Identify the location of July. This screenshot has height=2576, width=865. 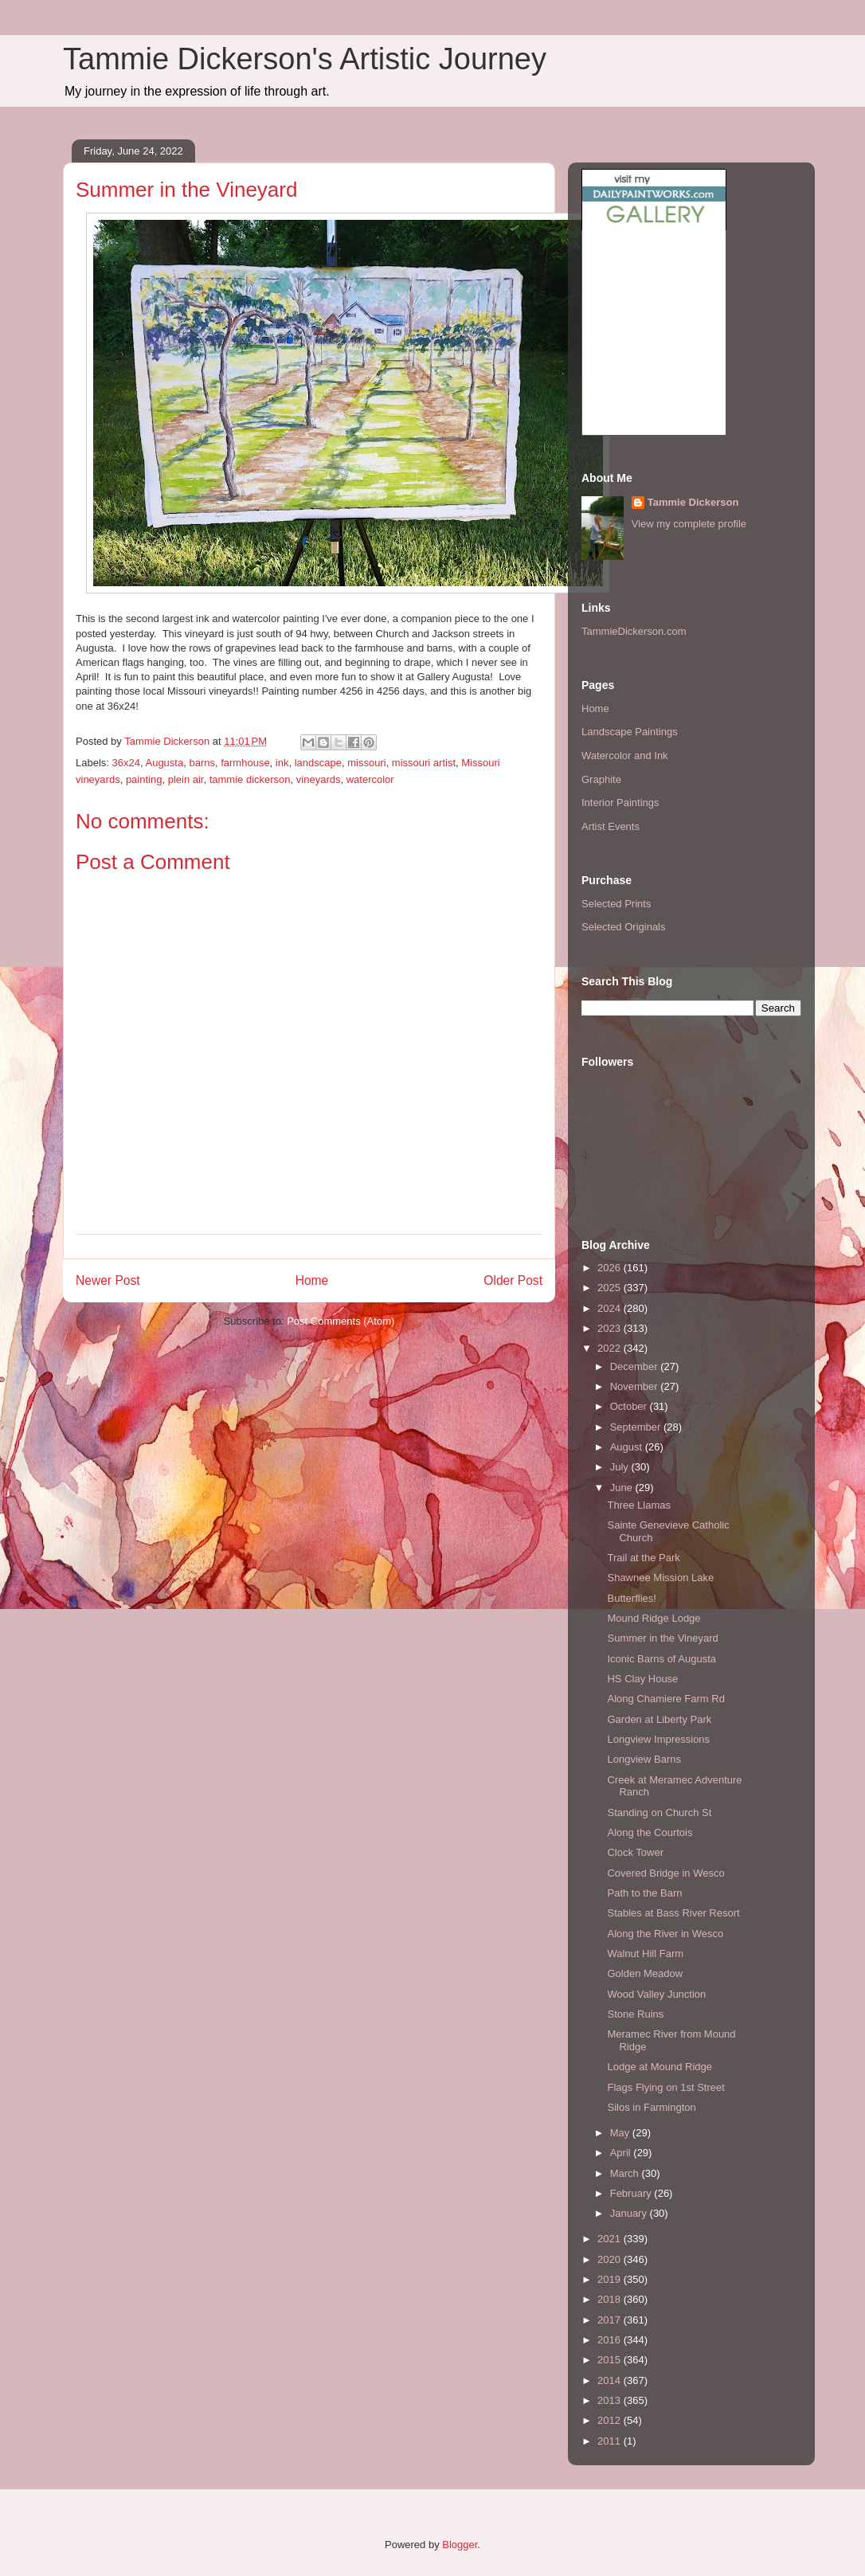
(621, 1467).